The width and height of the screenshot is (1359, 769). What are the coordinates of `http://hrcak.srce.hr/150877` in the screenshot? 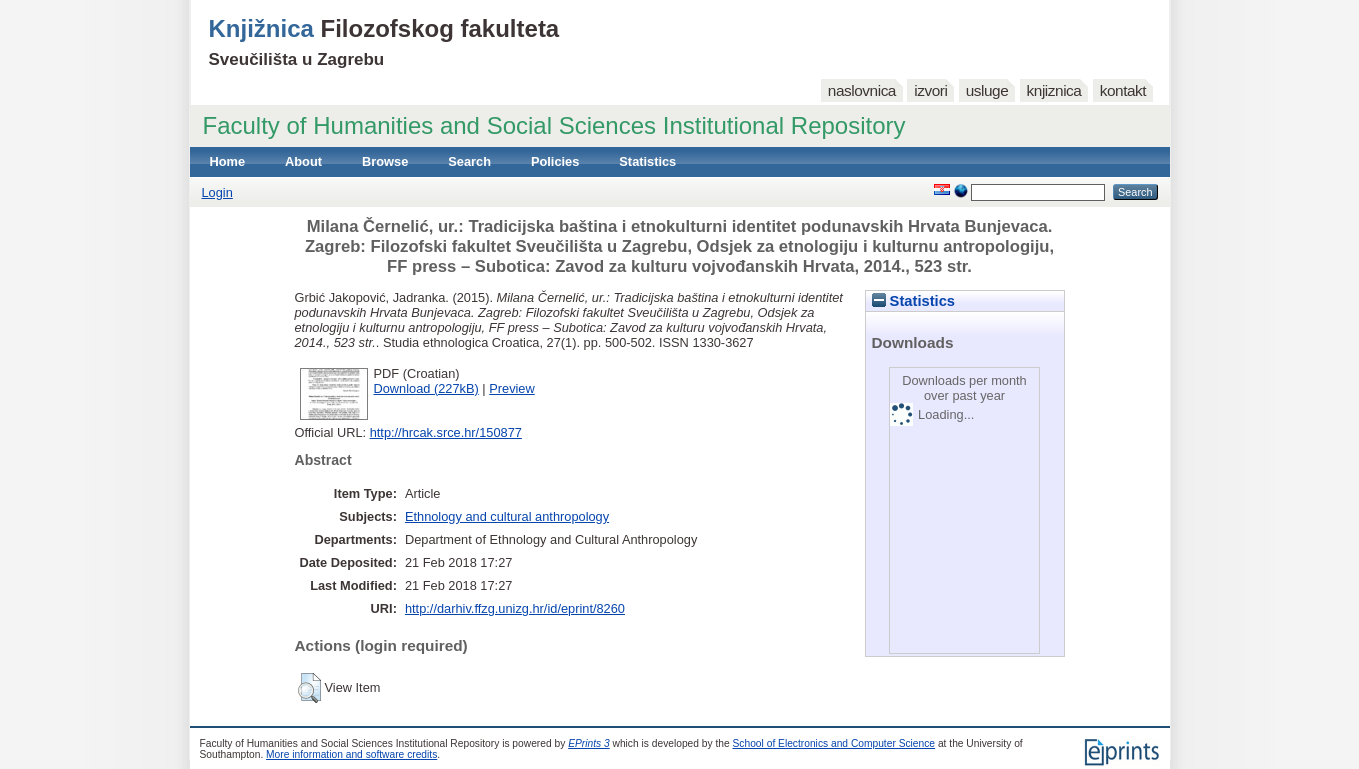 It's located at (446, 432).